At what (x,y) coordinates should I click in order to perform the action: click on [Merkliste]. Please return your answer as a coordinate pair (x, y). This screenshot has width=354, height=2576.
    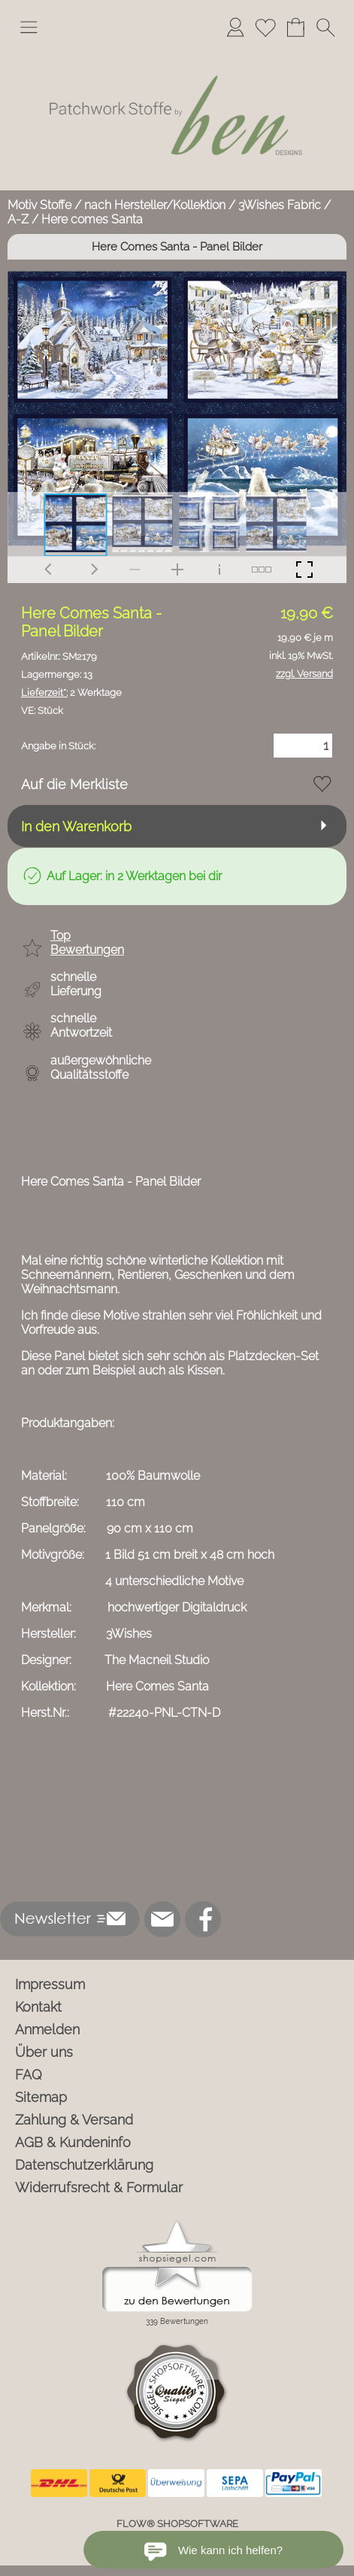
    Looking at the image, I should click on (265, 27).